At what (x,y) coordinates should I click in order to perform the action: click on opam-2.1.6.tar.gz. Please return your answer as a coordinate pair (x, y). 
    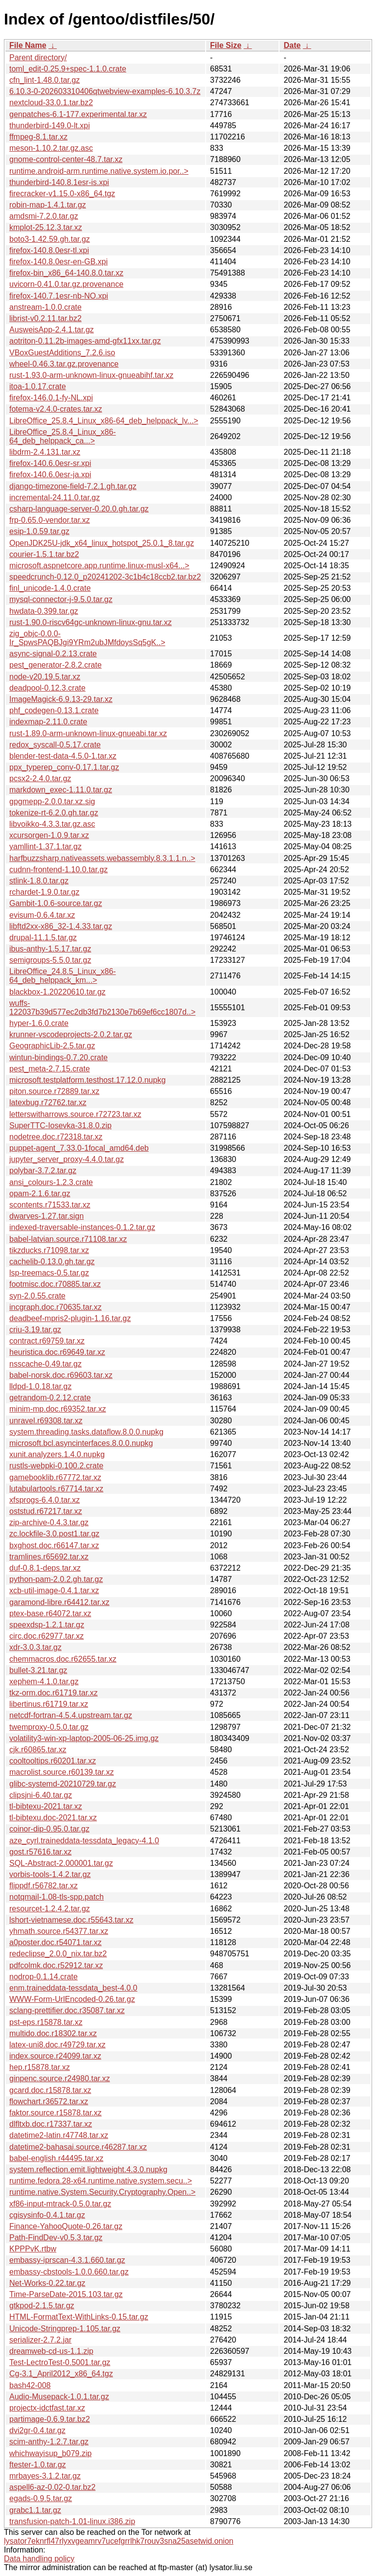
    Looking at the image, I should click on (39, 1193).